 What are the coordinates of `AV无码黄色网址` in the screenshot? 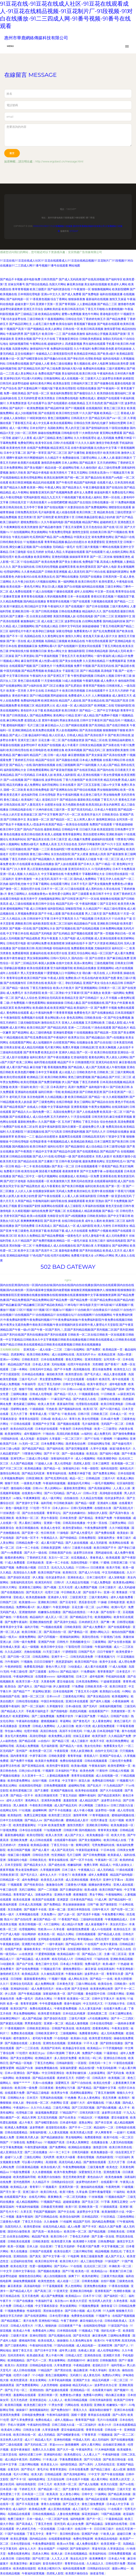 It's located at (101, 869).